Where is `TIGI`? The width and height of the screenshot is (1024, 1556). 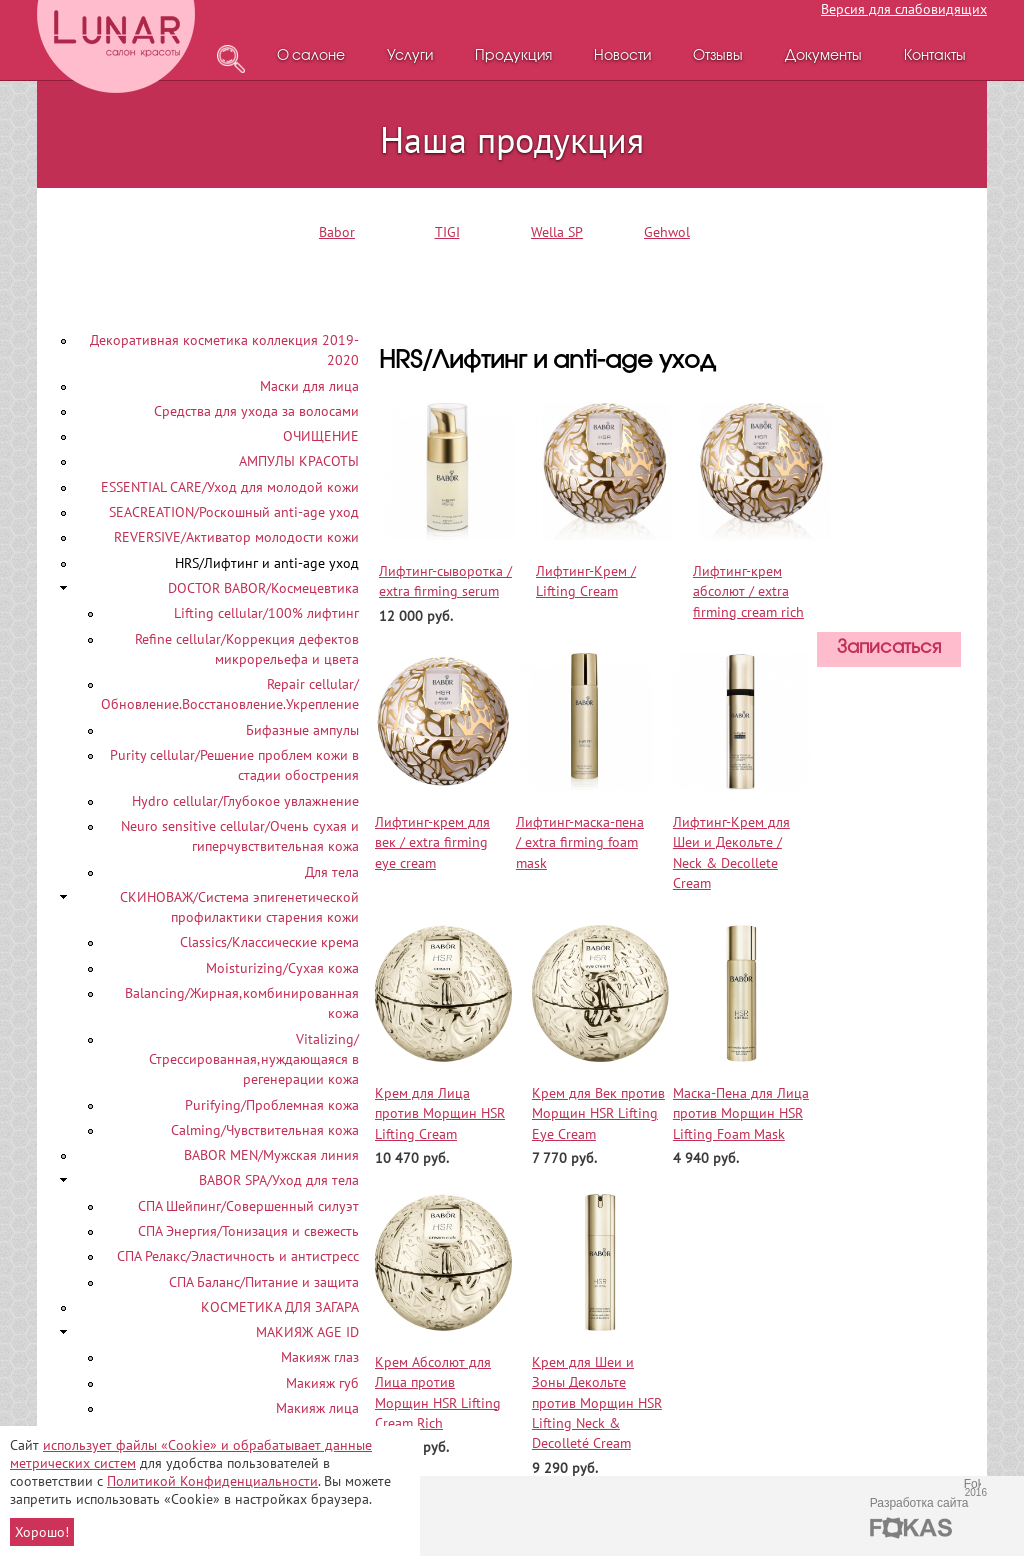
TIGI is located at coordinates (447, 232).